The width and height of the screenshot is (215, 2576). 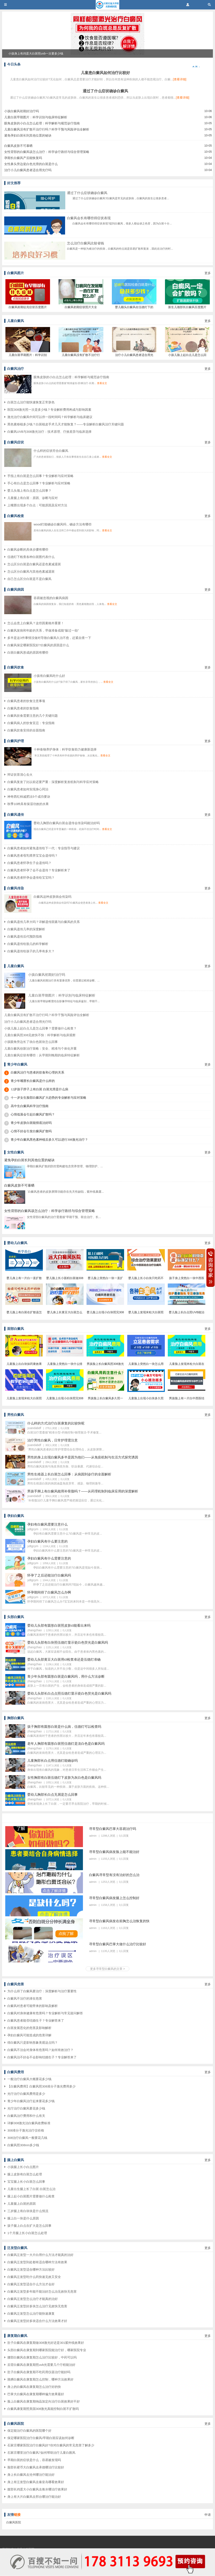 I want to click on 白癜风遗传给胎儿的科学解析, so click(x=27, y=944).